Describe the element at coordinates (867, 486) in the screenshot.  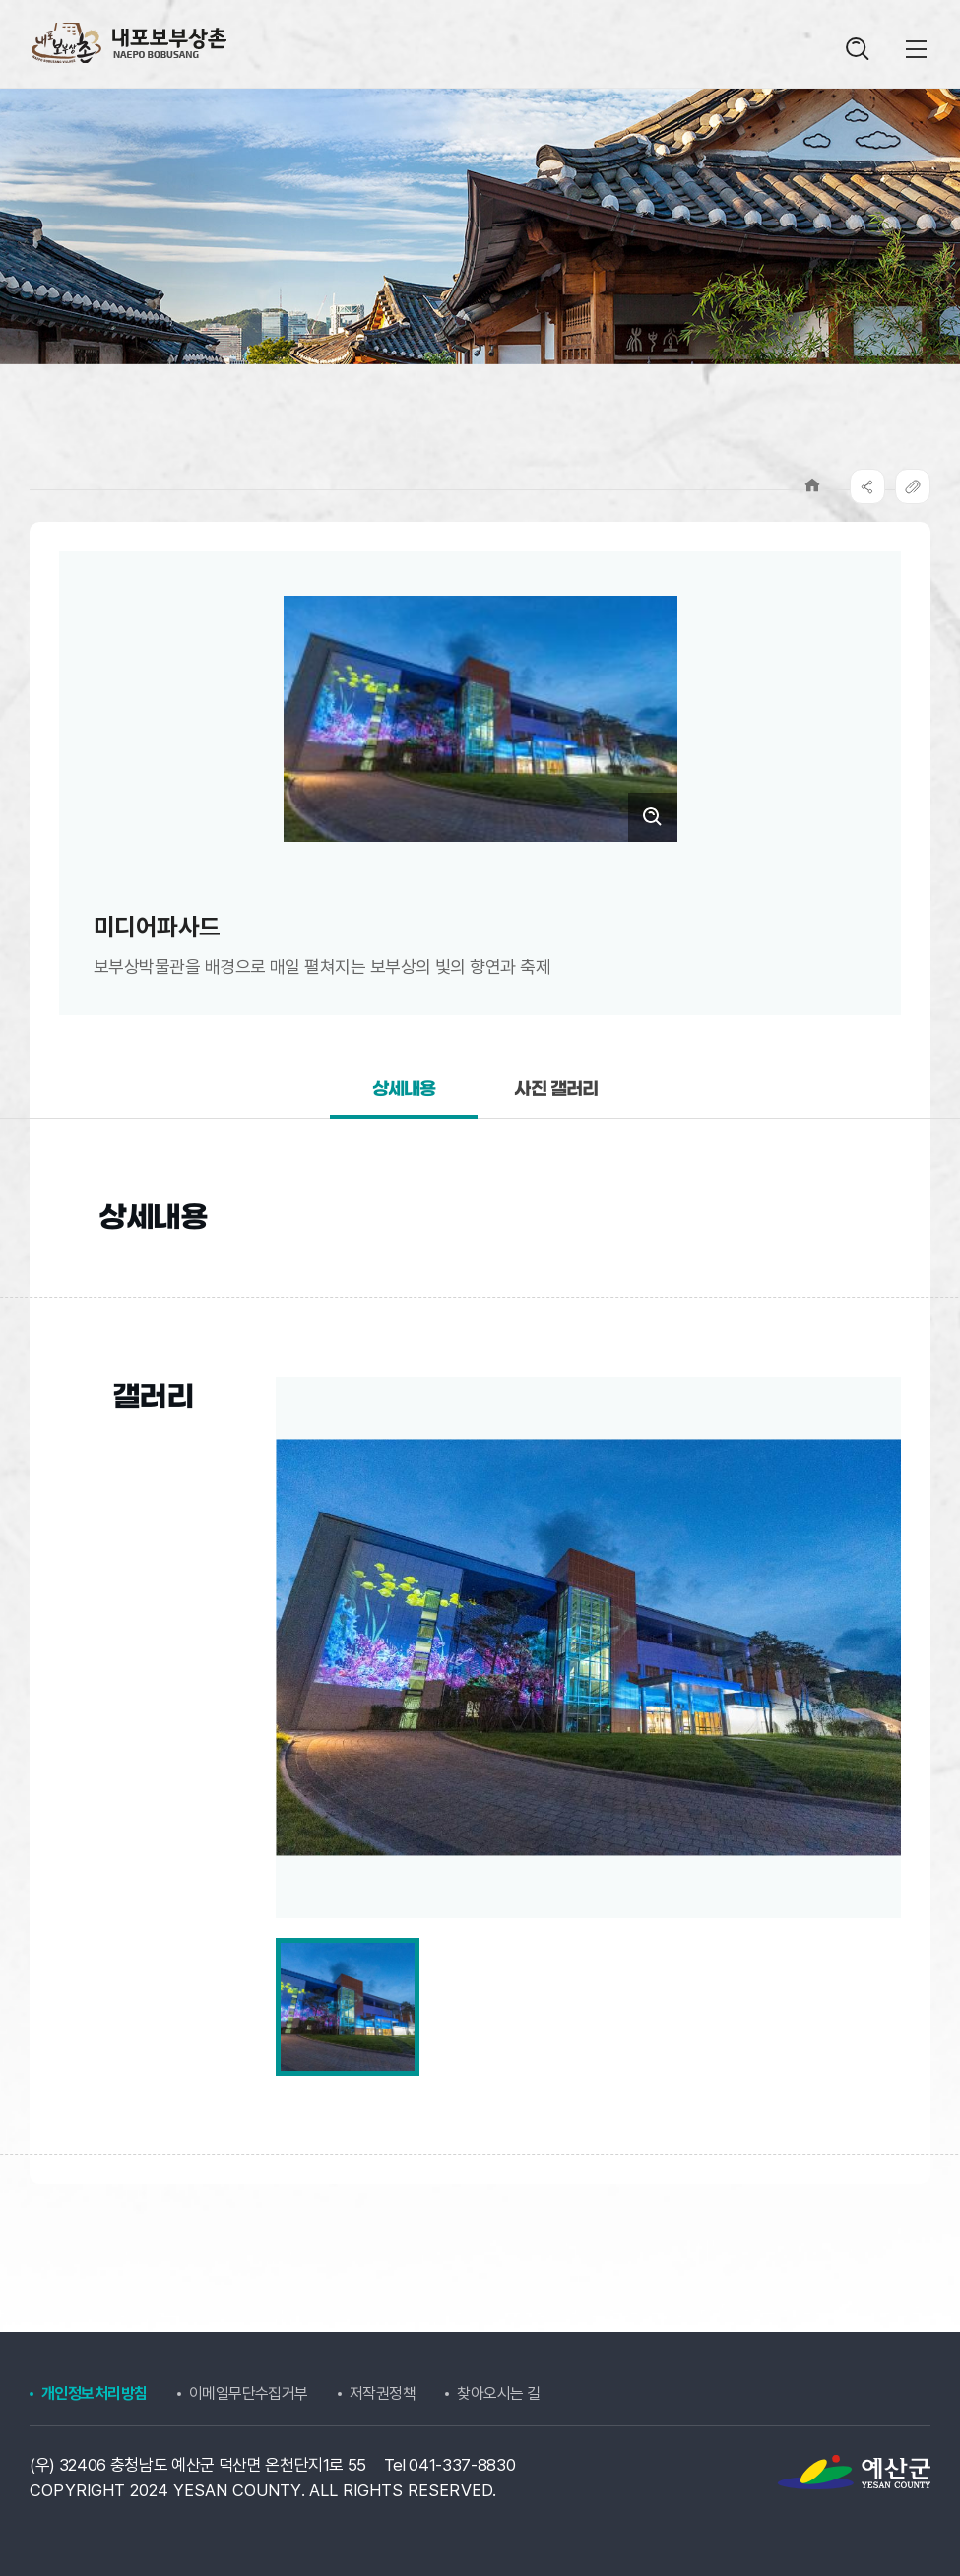
I see `SNS공유` at that location.